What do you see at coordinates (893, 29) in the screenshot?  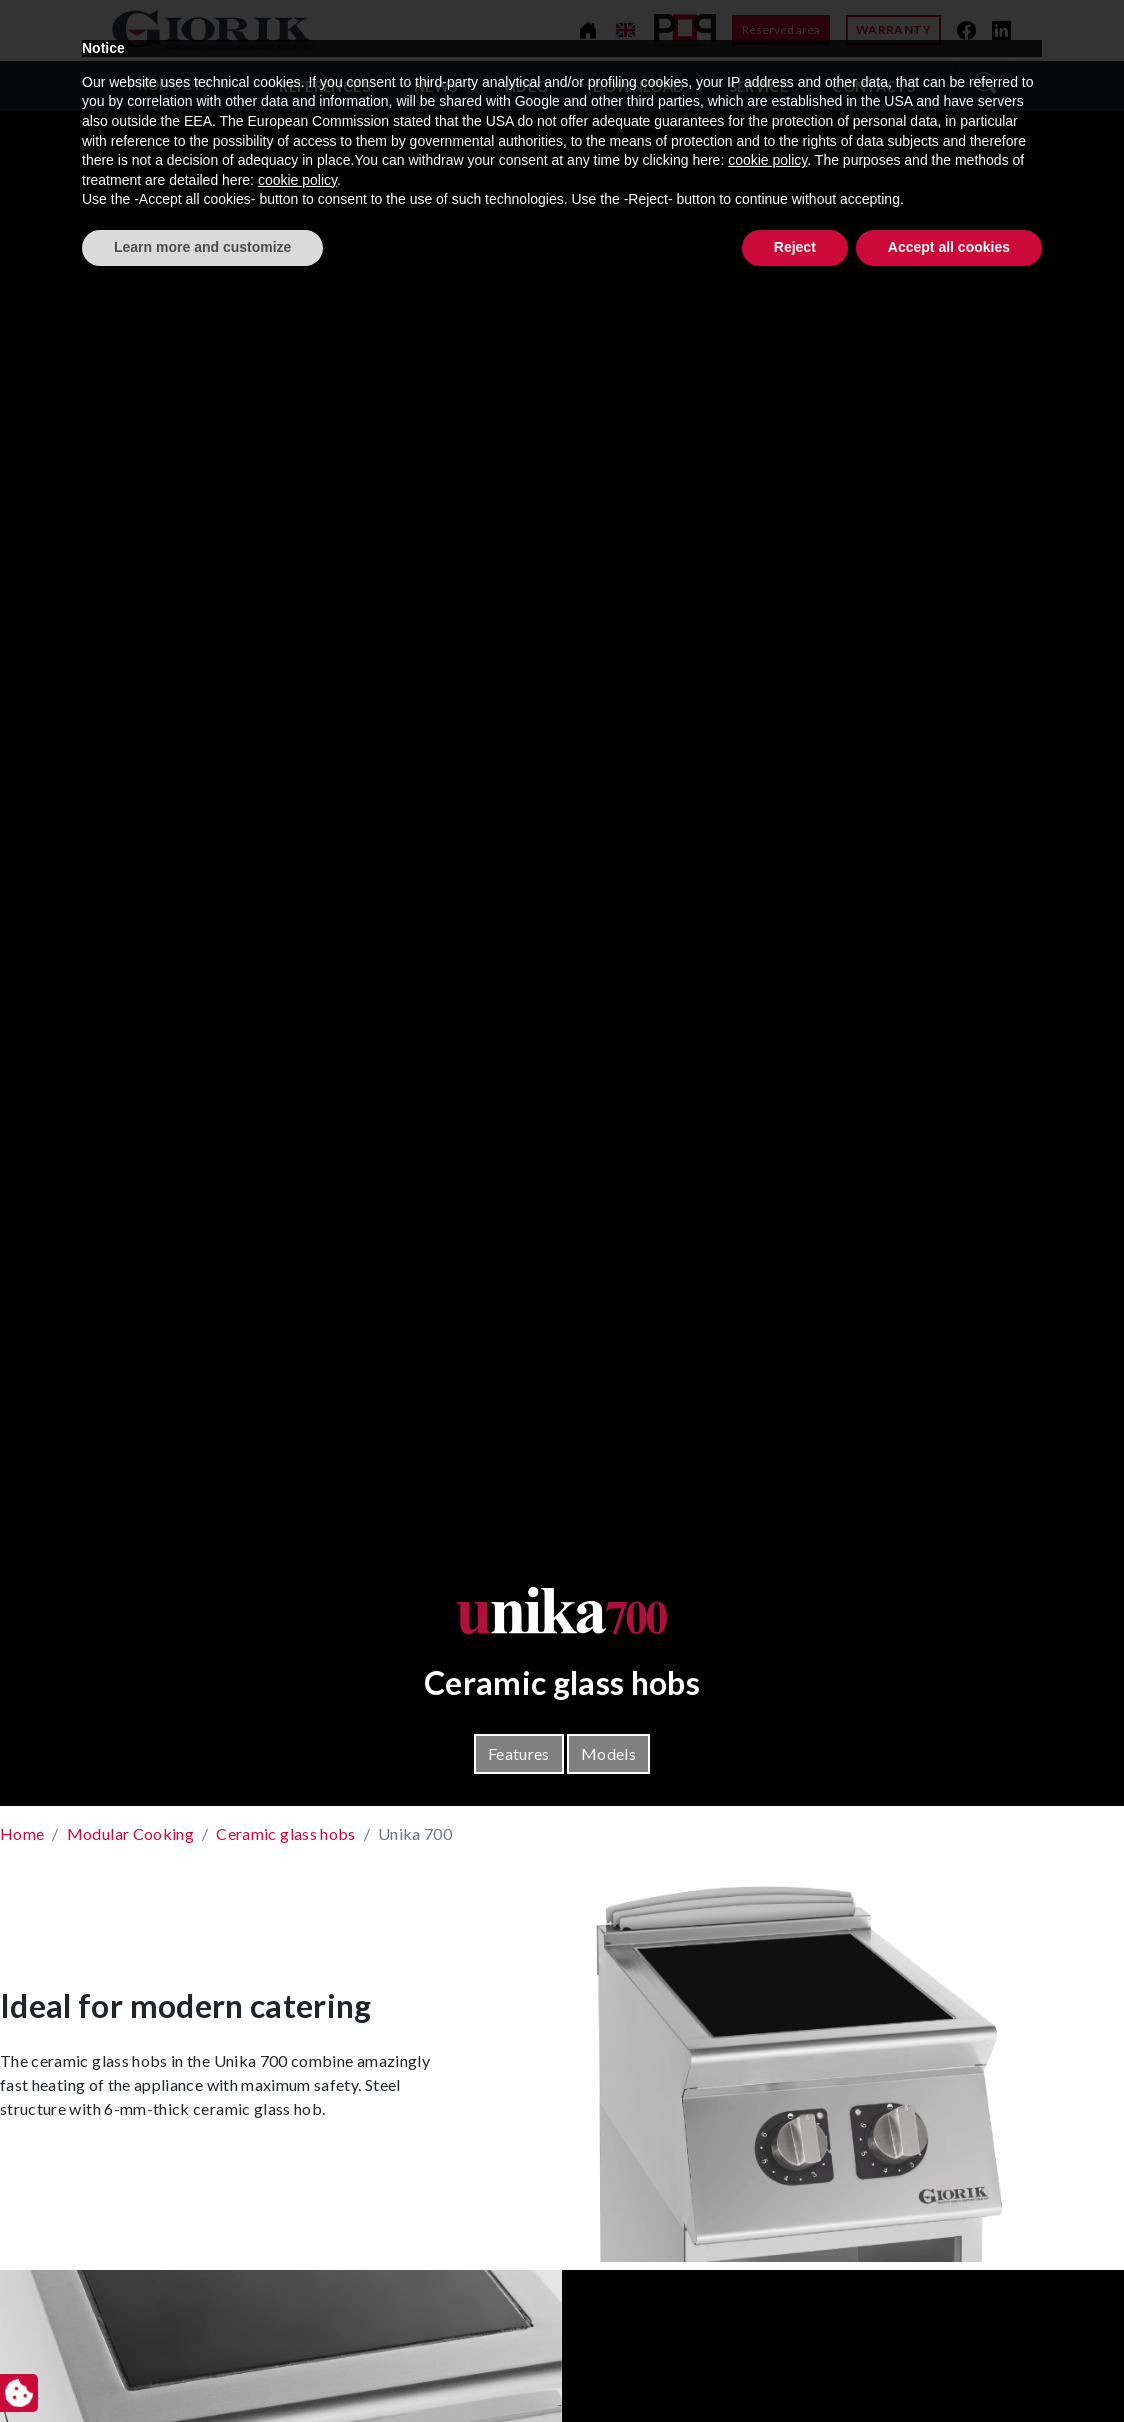 I see `Warranty` at bounding box center [893, 29].